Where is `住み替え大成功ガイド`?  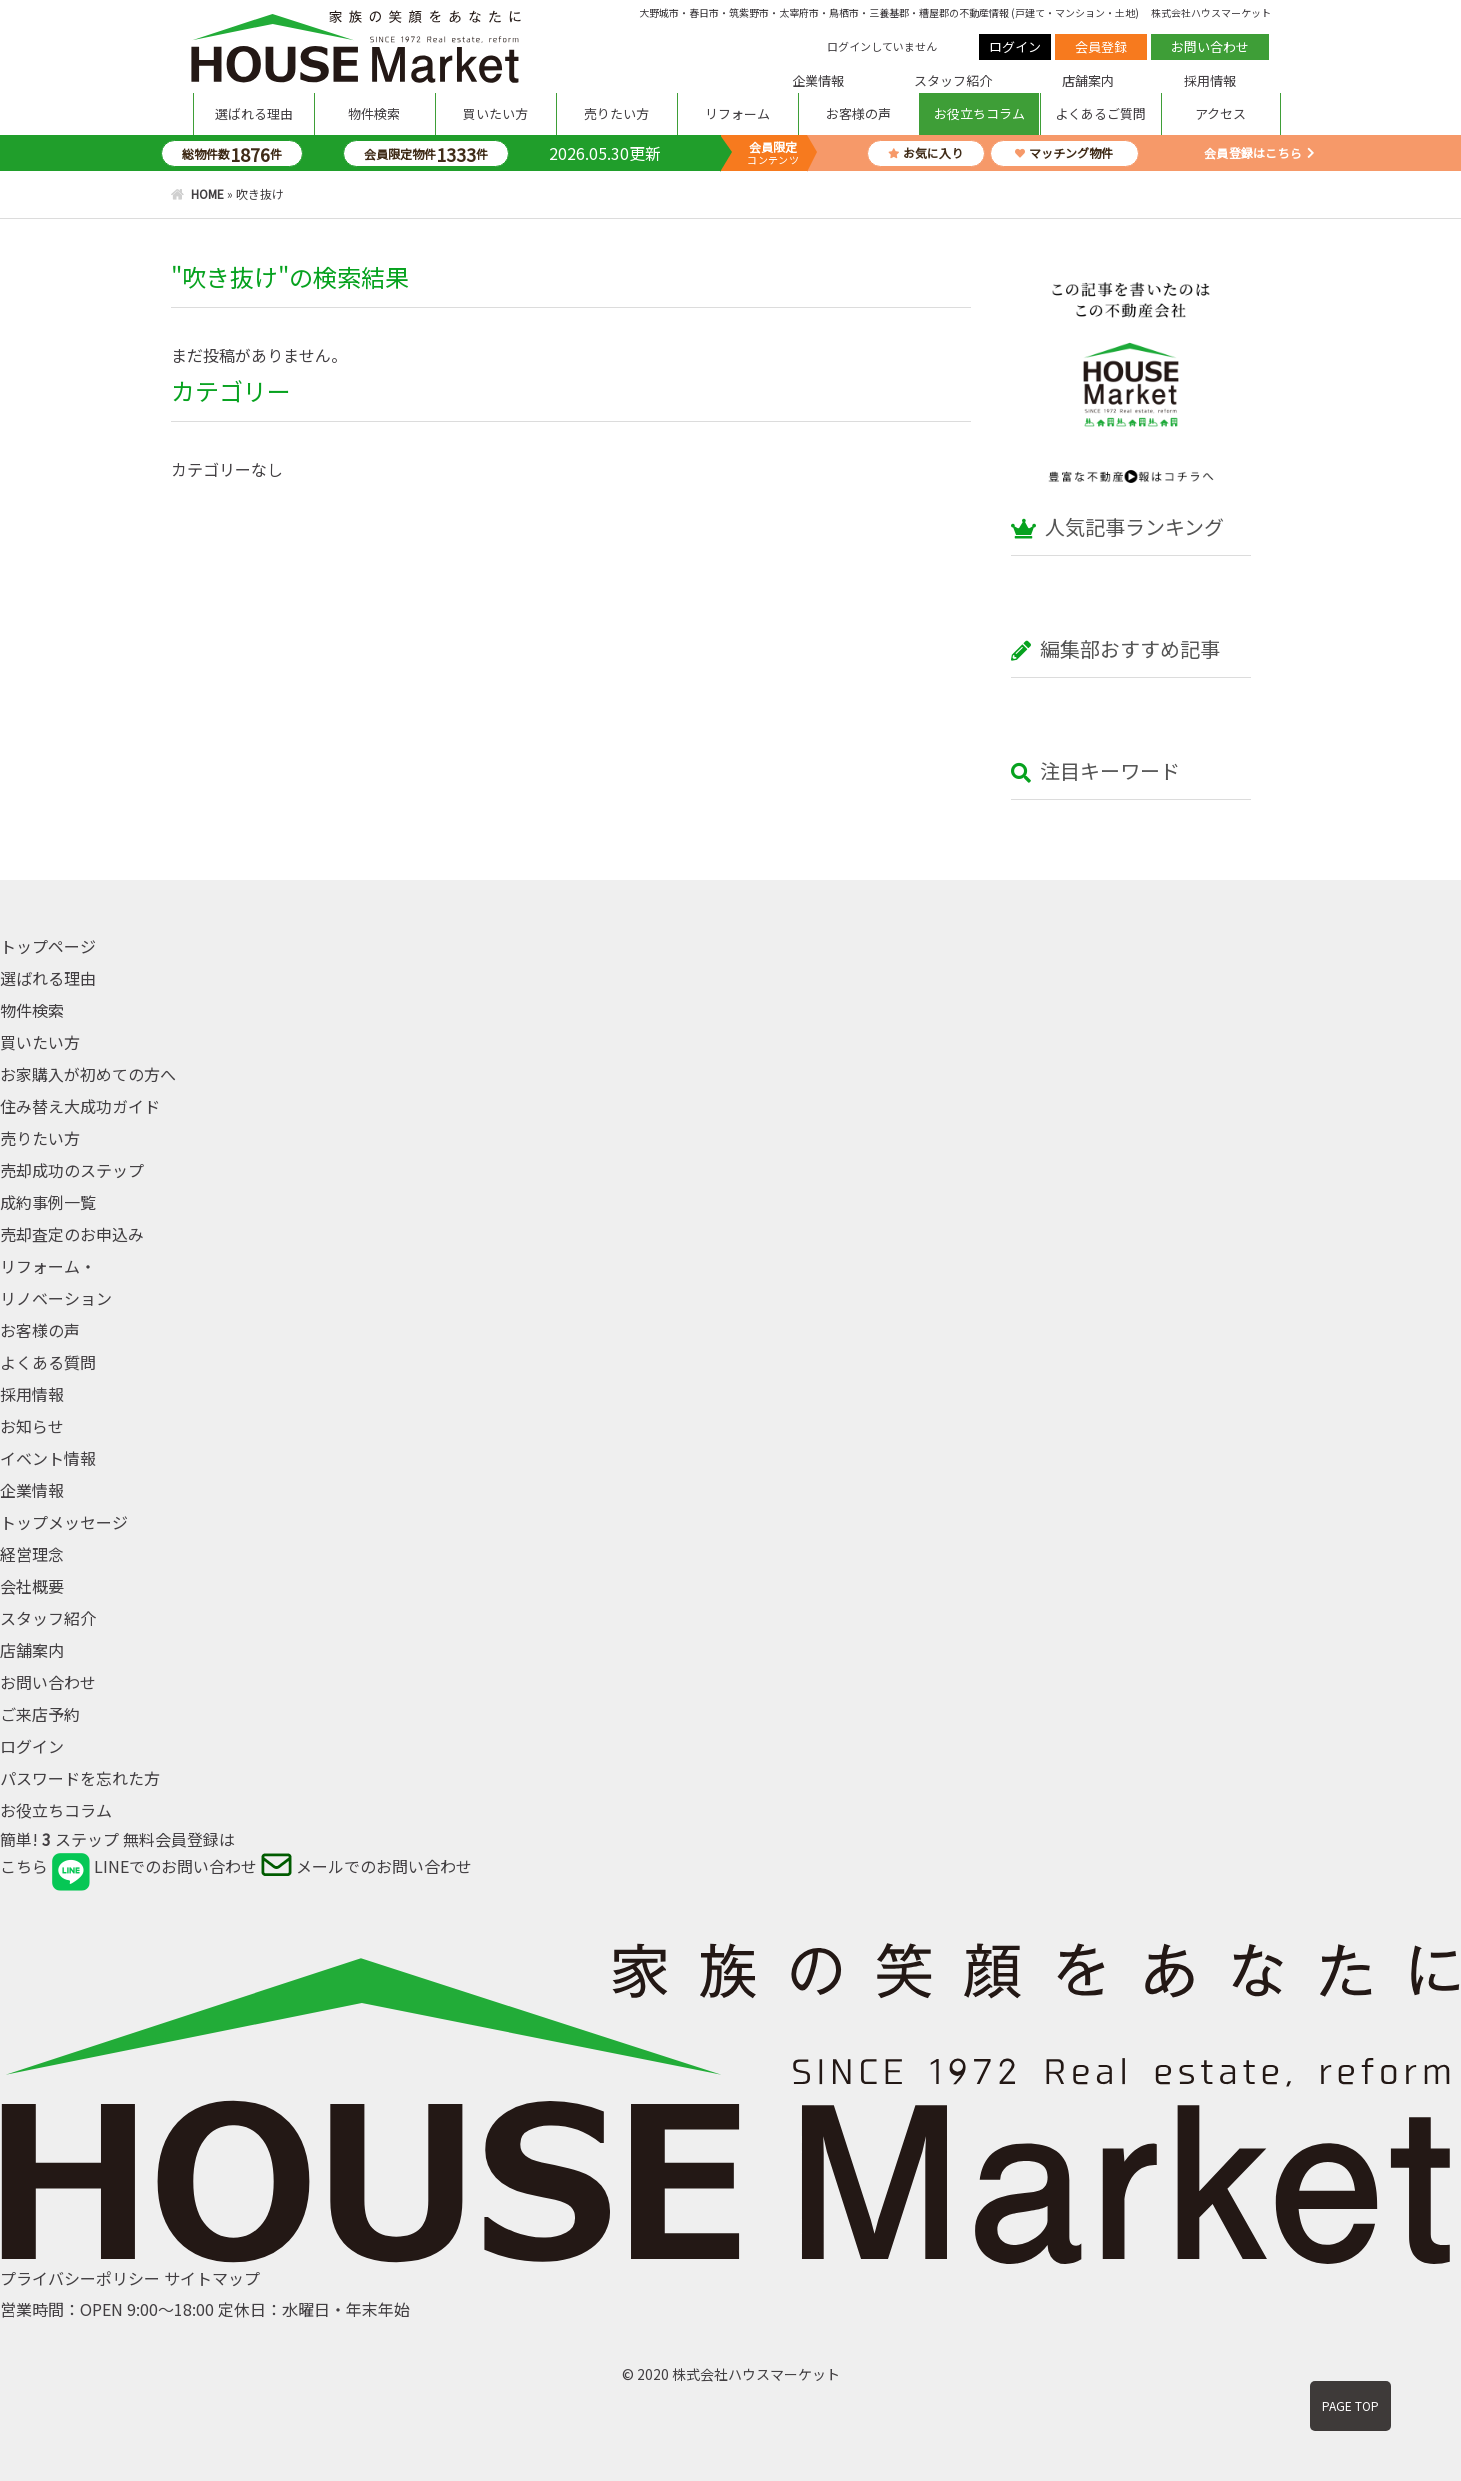 住み替え大成功ガイド is located at coordinates (80, 1106).